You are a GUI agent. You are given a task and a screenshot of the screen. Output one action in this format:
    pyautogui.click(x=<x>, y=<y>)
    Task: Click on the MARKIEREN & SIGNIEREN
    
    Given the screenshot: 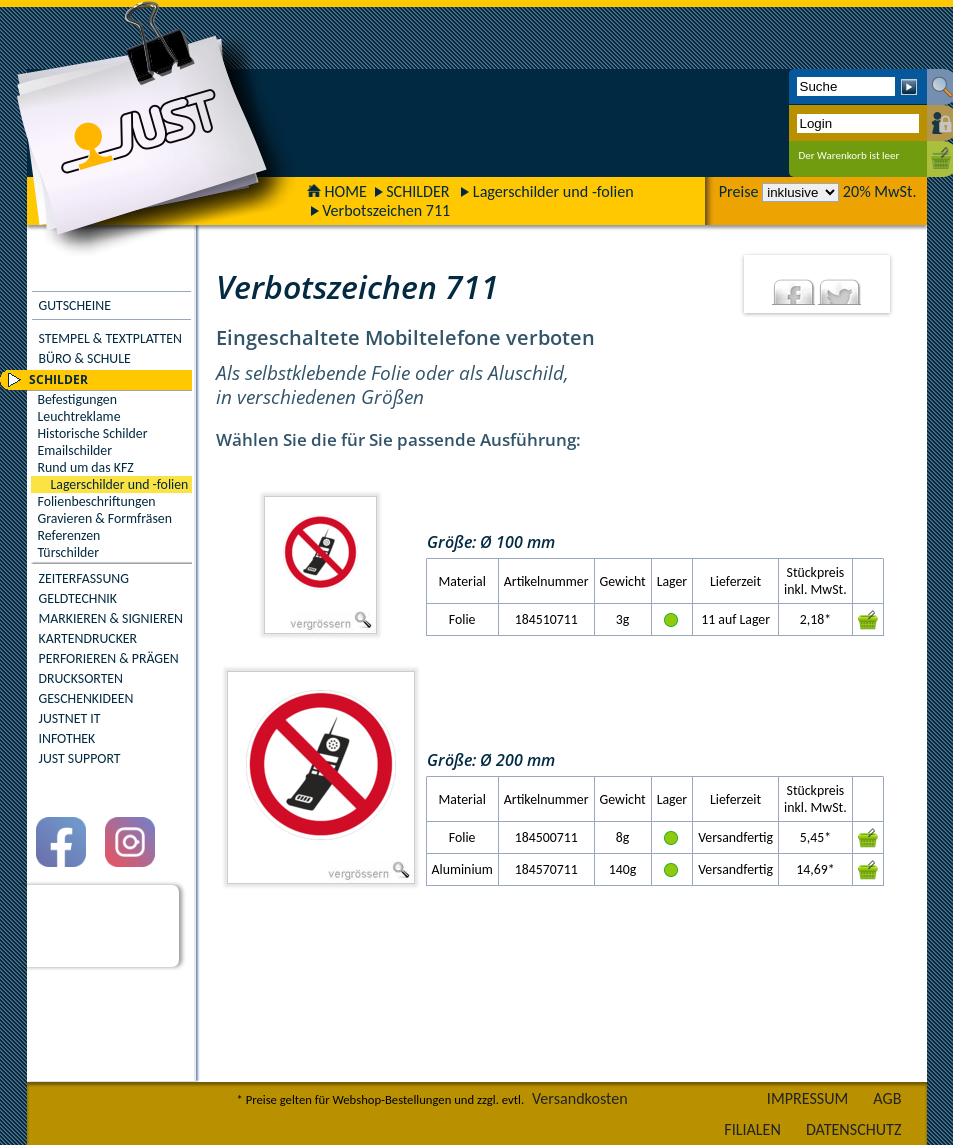 What is the action you would take?
    pyautogui.click(x=111, y=618)
    